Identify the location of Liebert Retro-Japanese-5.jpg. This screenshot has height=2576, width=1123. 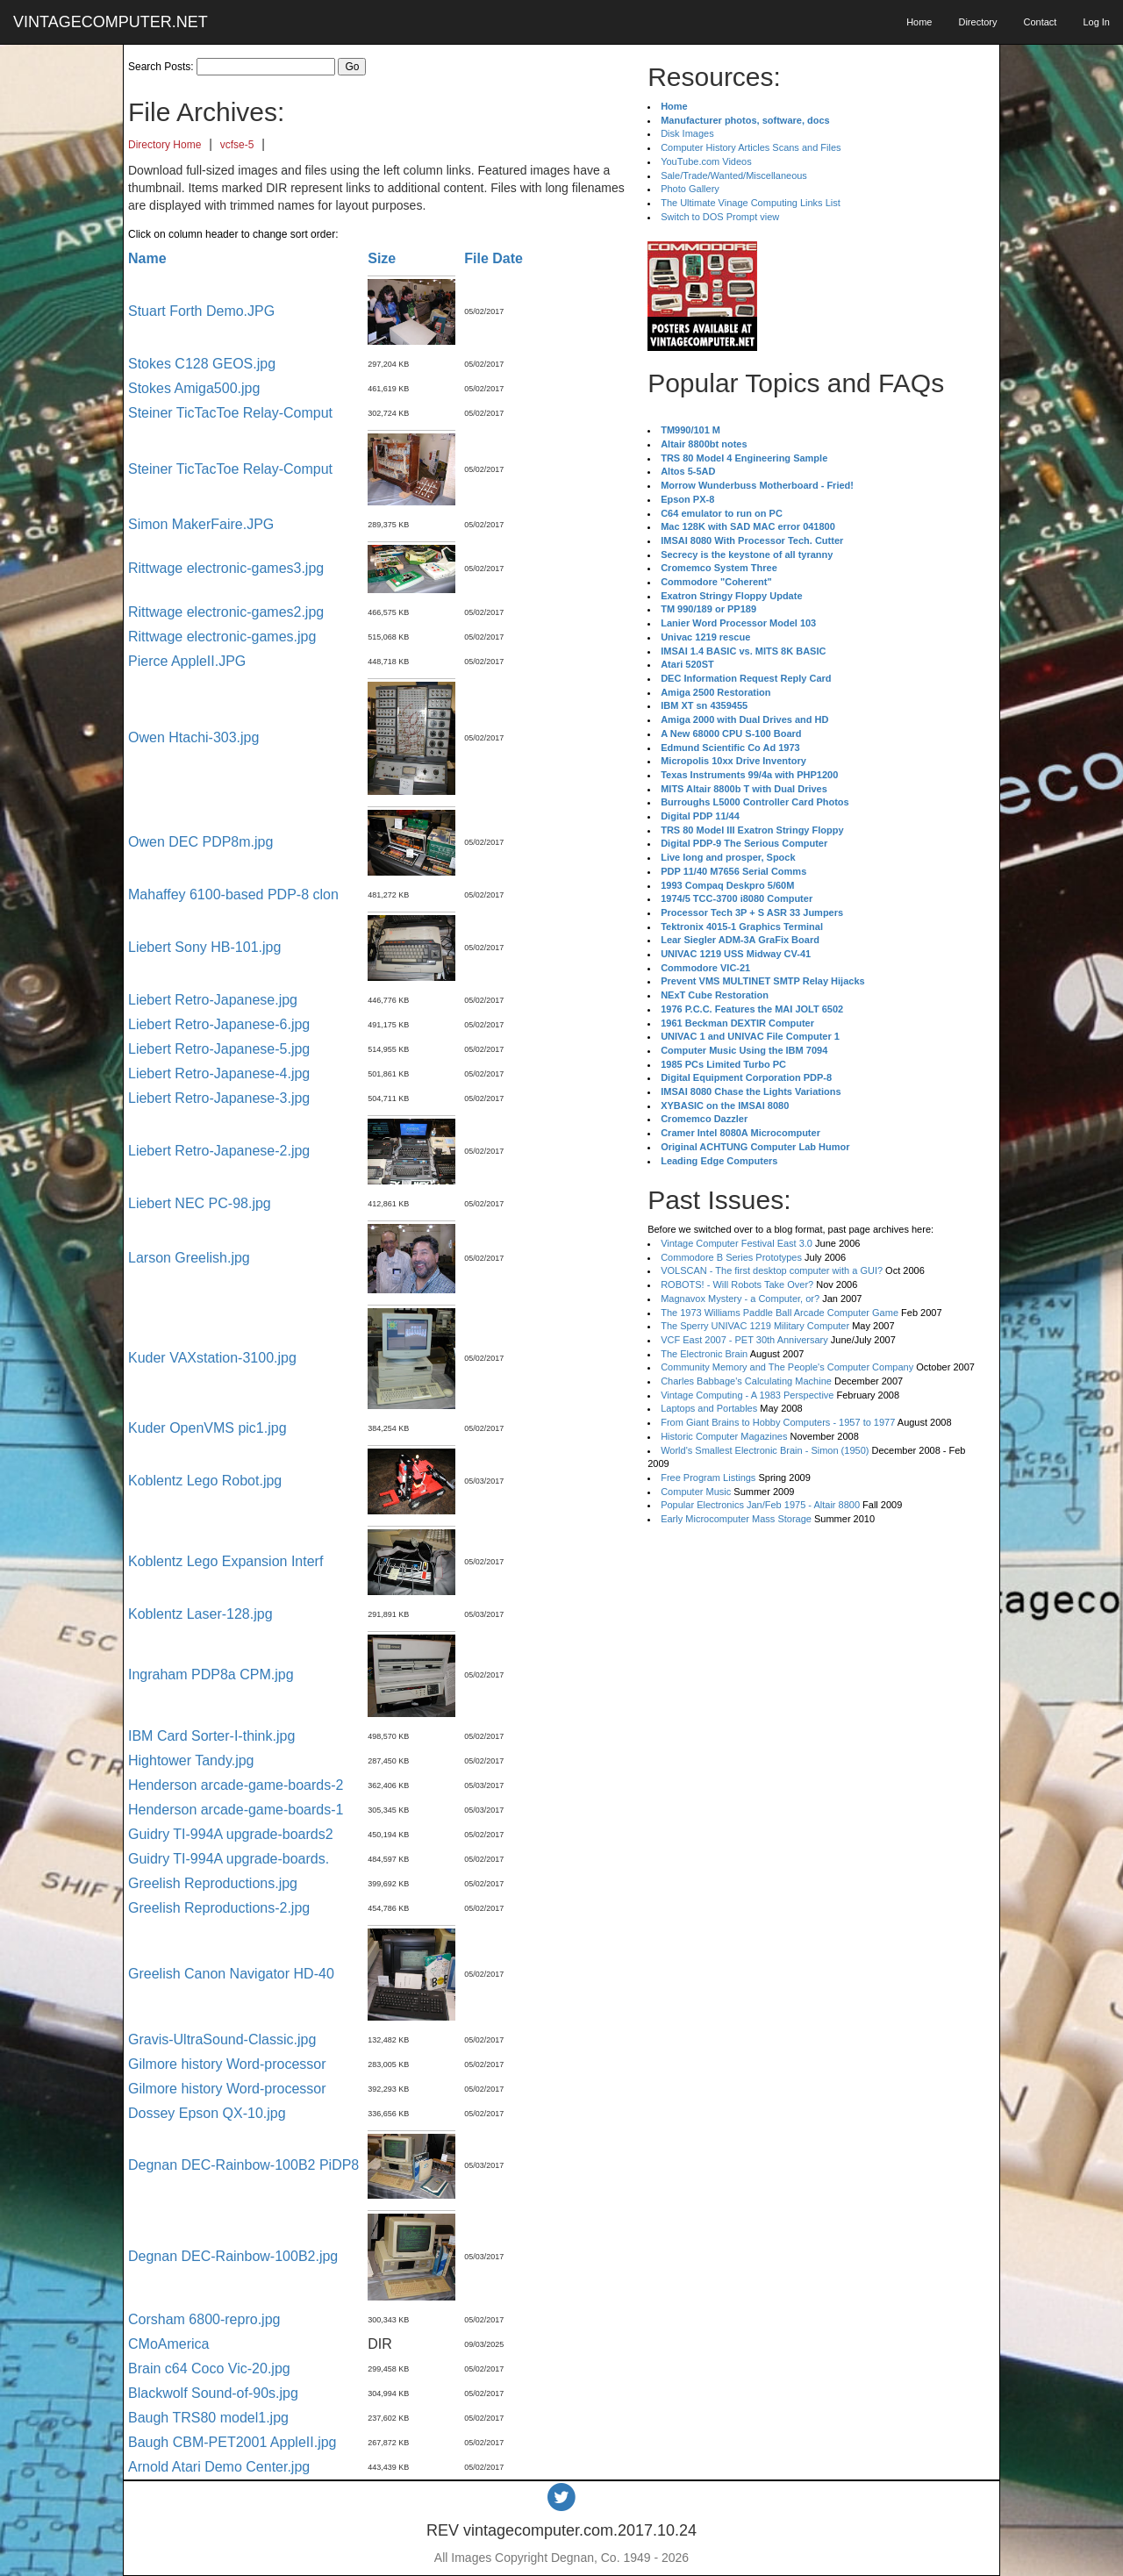
(219, 1048).